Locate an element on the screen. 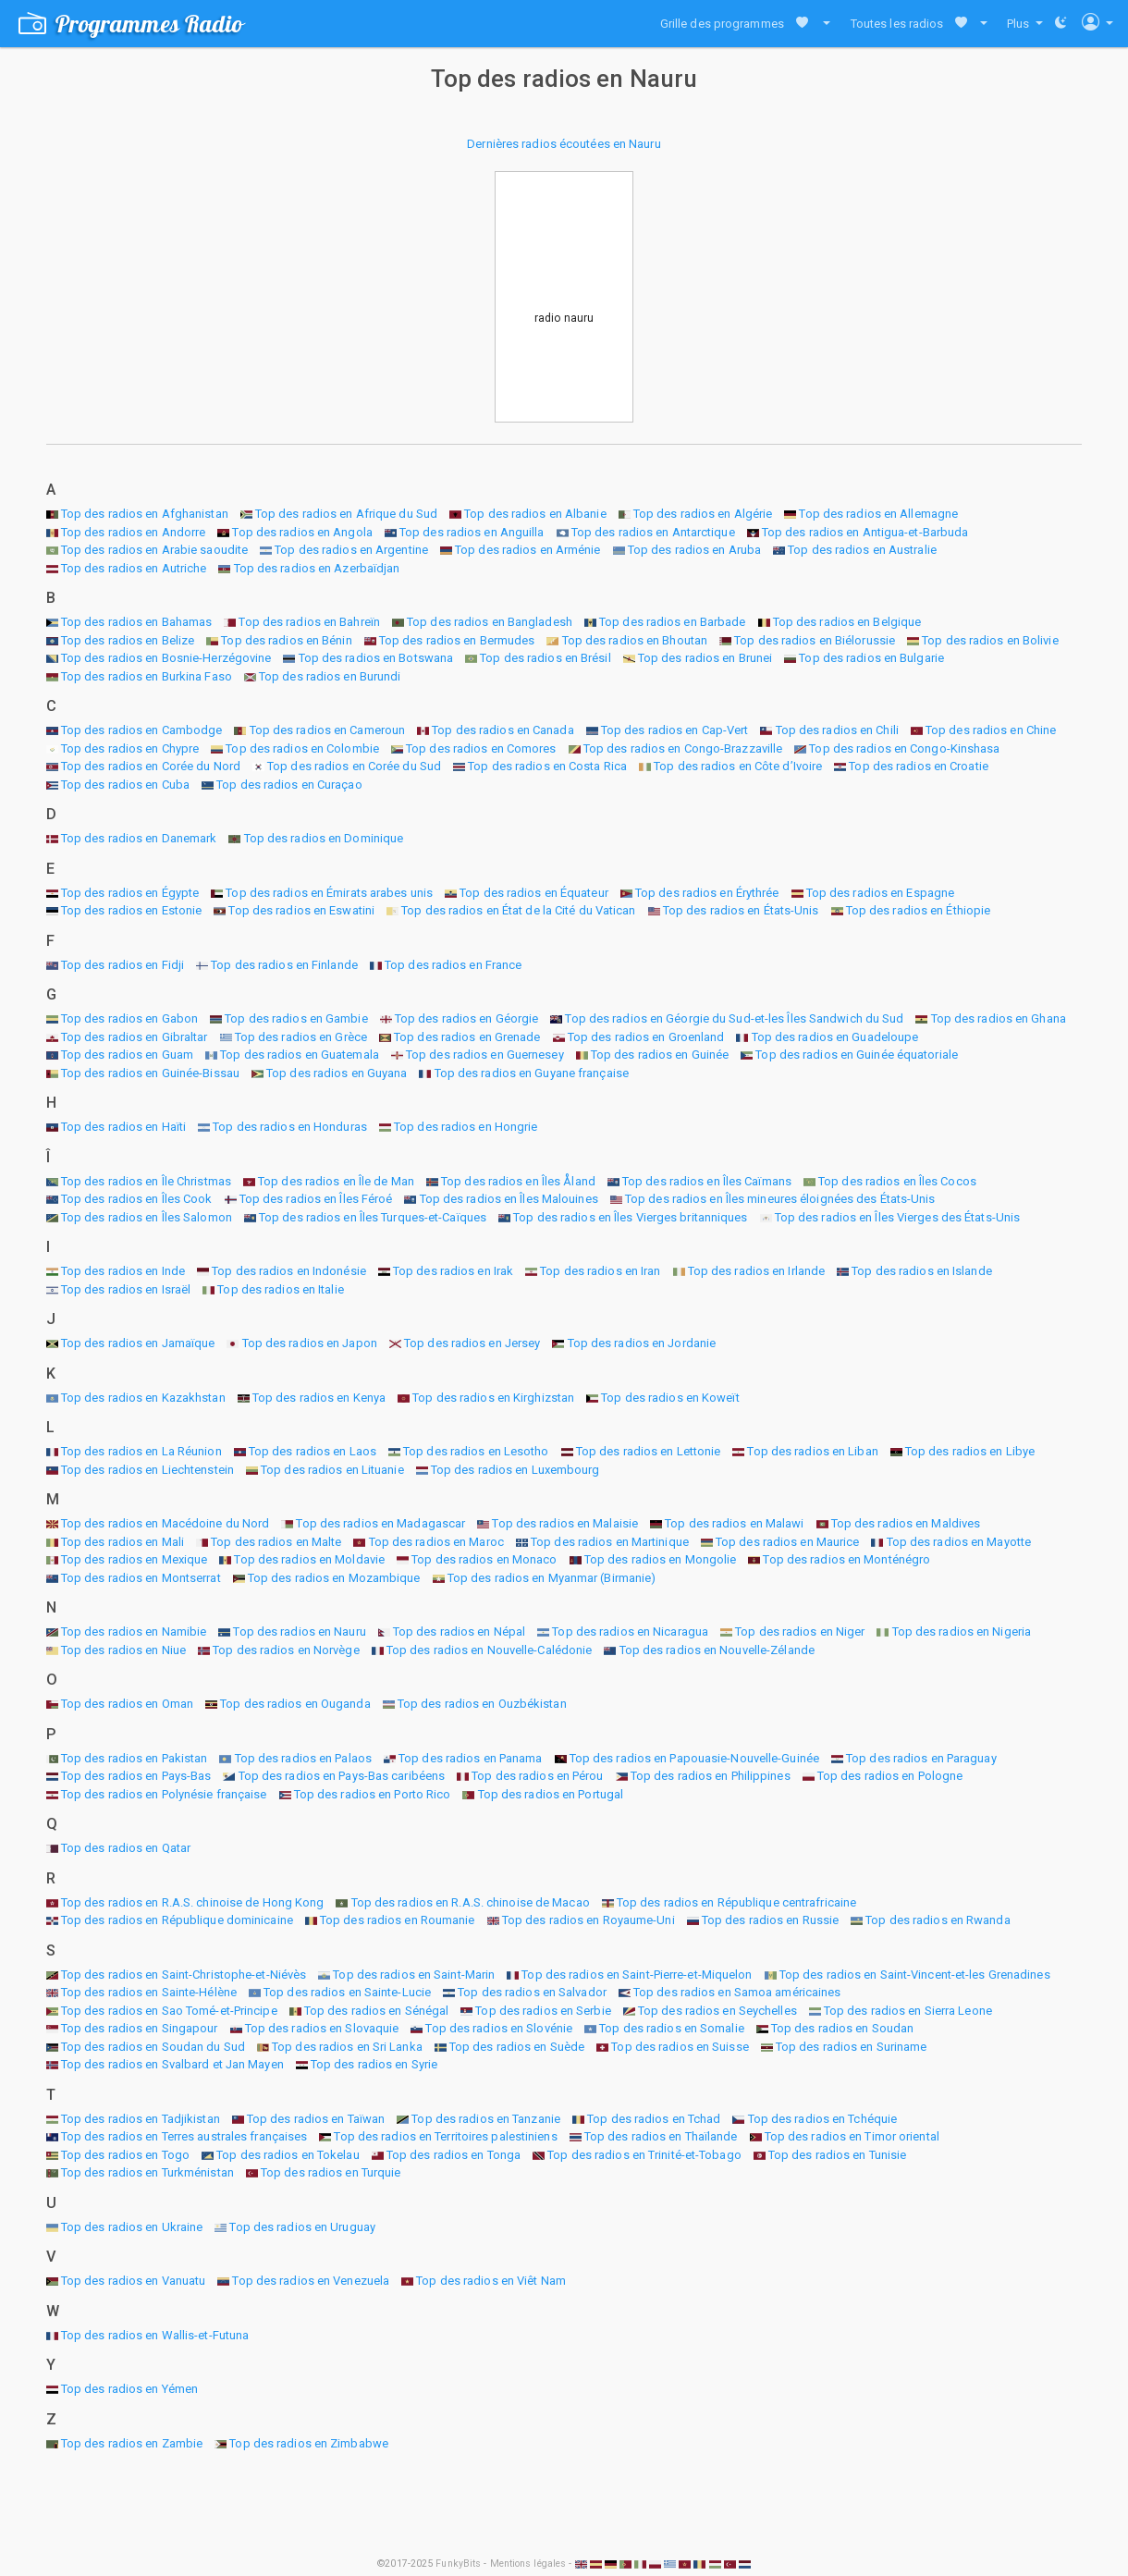 The image size is (1128, 2576). Top des radios en Timor oriental is located at coordinates (852, 2136).